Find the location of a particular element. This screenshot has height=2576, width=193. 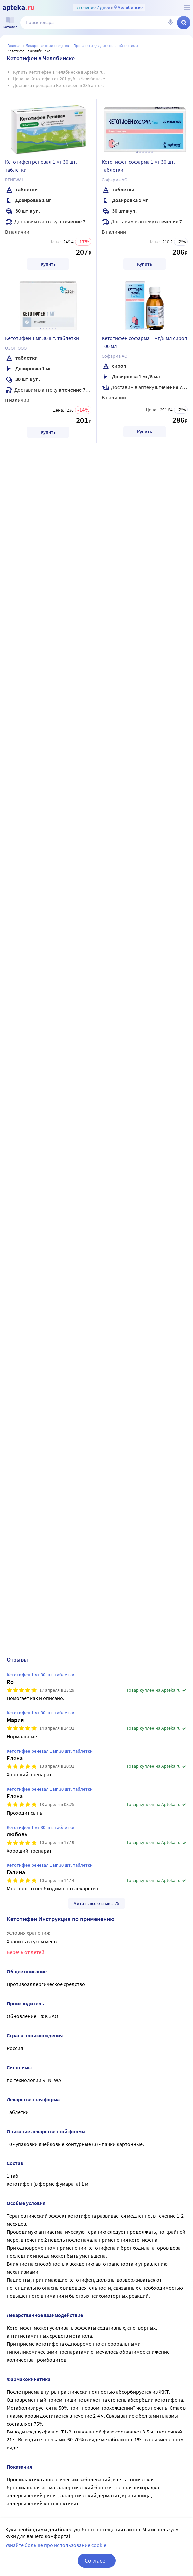

[Голосовой поиск] is located at coordinates (170, 22).